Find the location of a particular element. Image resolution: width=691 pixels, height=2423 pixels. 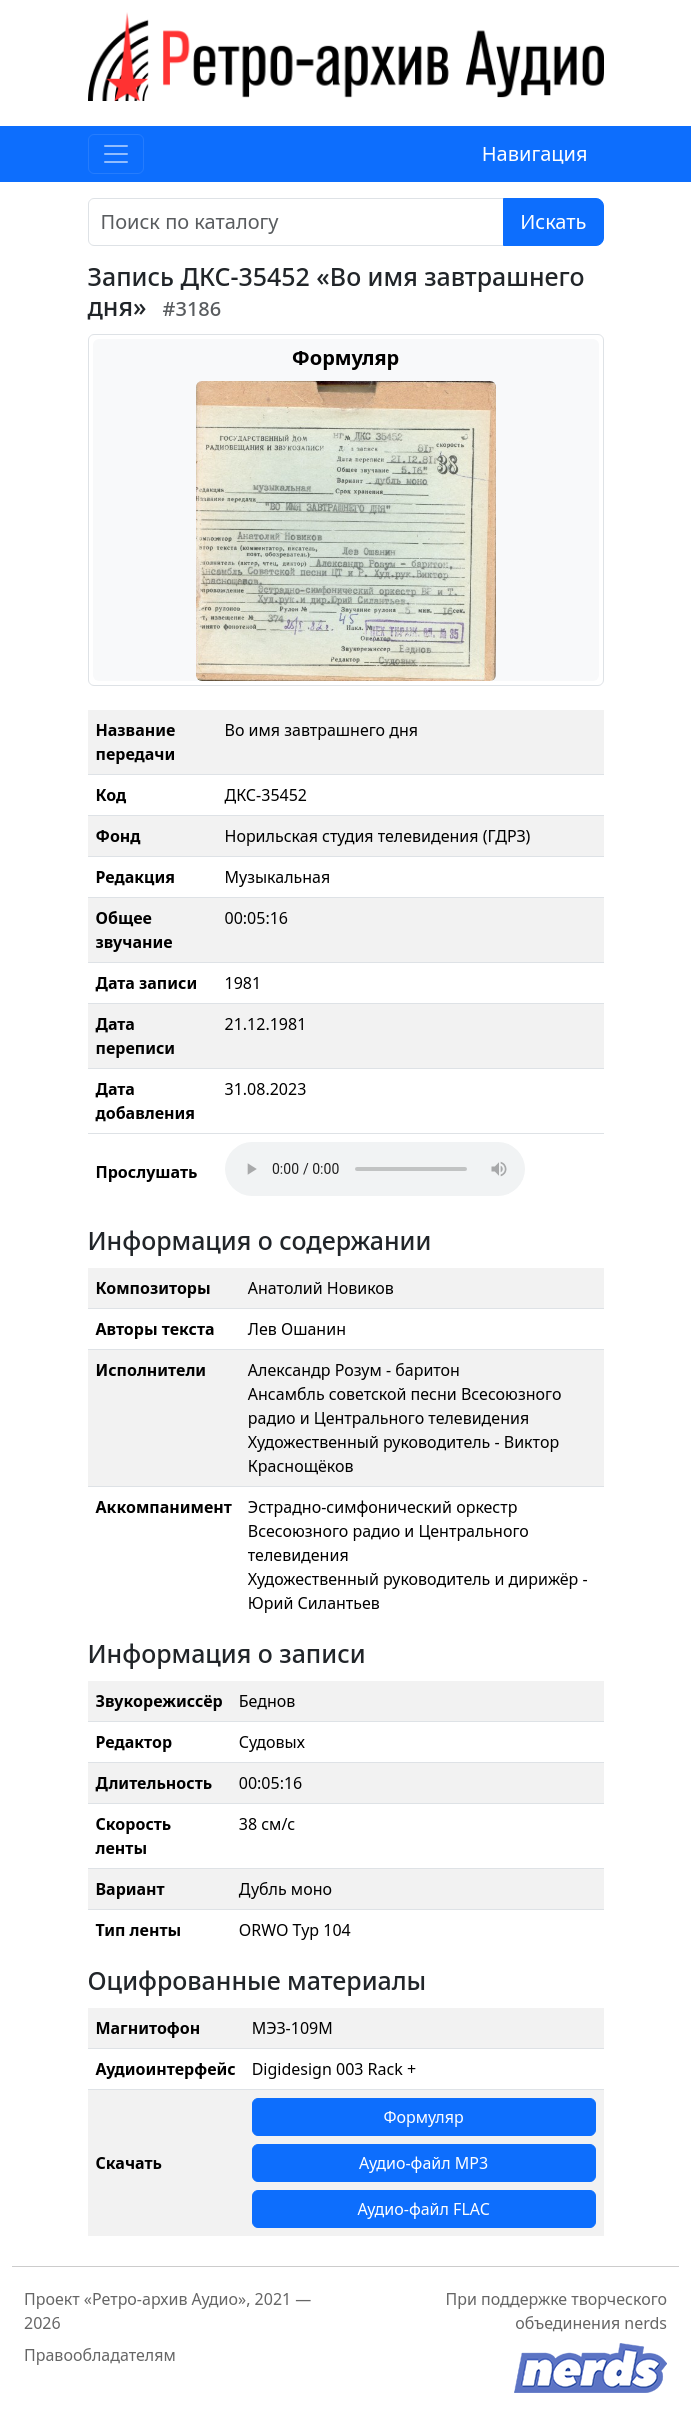

#3186 is located at coordinates (192, 308).